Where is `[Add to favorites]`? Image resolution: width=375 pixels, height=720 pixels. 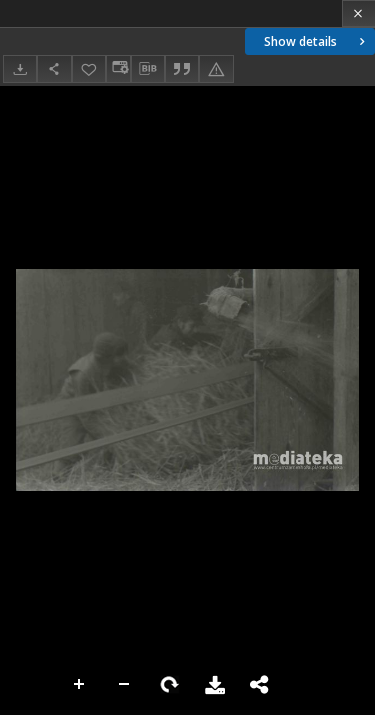
[Add to favorites] is located at coordinates (89, 68).